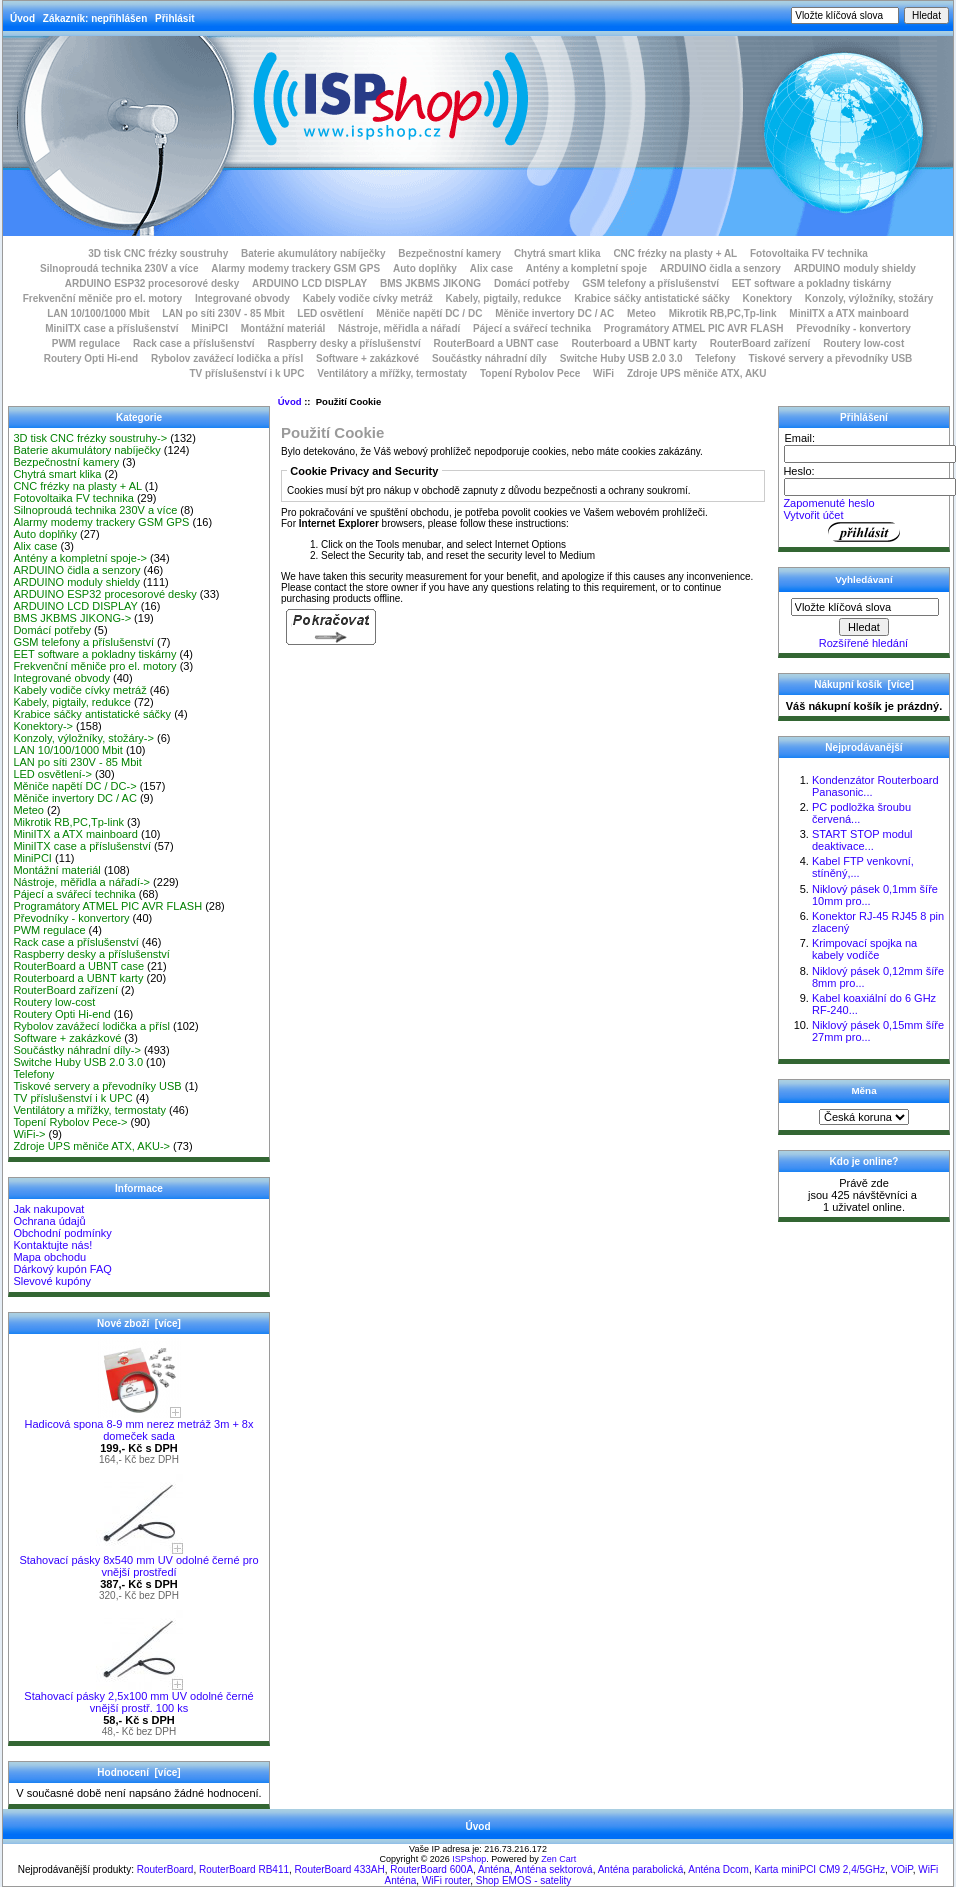 Image resolution: width=956 pixels, height=1887 pixels. What do you see at coordinates (22, 18) in the screenshot?
I see `Úvod` at bounding box center [22, 18].